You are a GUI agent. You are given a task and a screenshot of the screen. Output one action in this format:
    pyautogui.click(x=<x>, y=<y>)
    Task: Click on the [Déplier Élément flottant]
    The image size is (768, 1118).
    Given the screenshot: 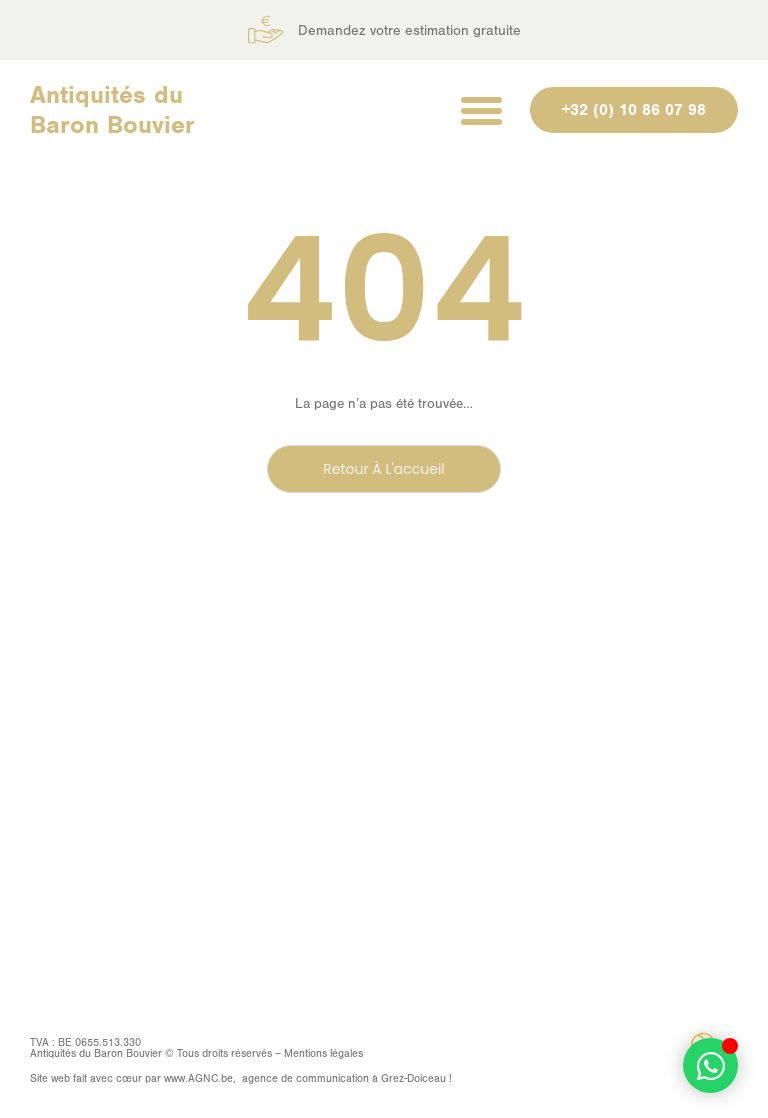 What is the action you would take?
    pyautogui.click(x=710, y=1065)
    